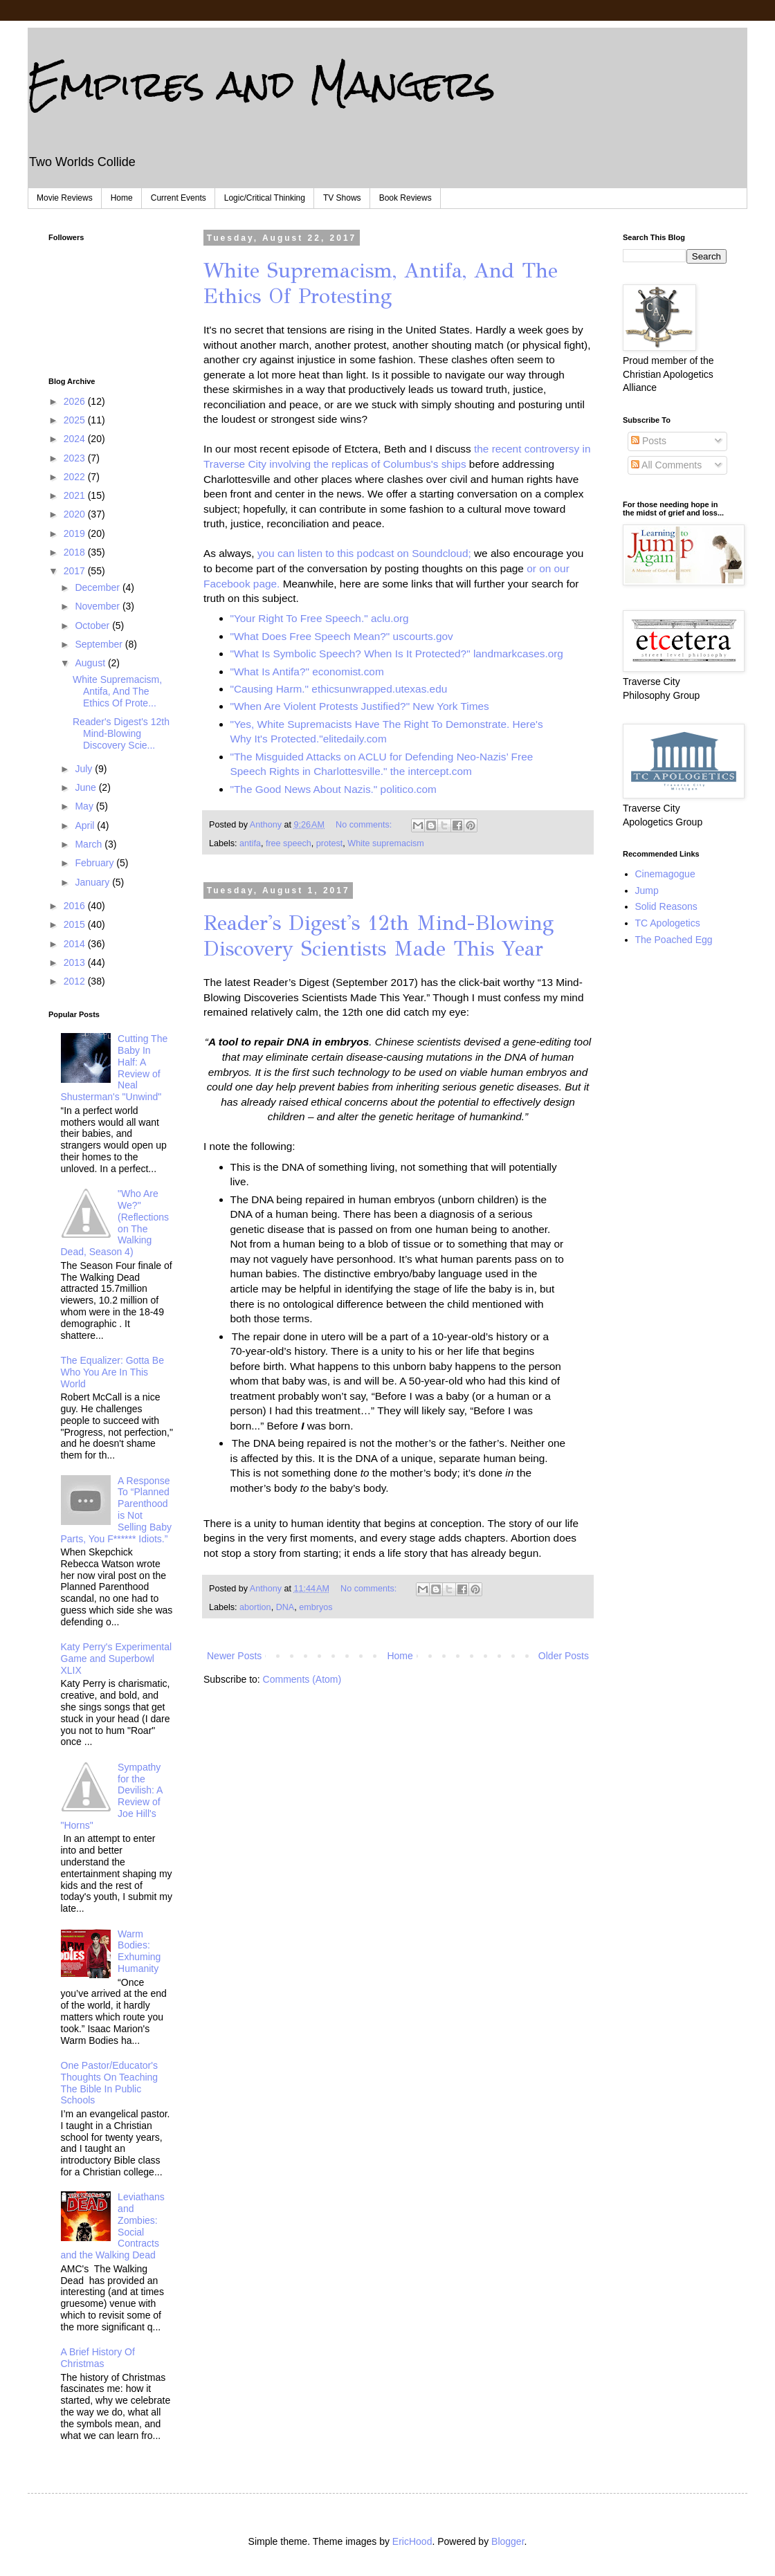 The image size is (775, 2576). What do you see at coordinates (139, 1951) in the screenshot?
I see `Warm Bodies: Exhuming Humanity` at bounding box center [139, 1951].